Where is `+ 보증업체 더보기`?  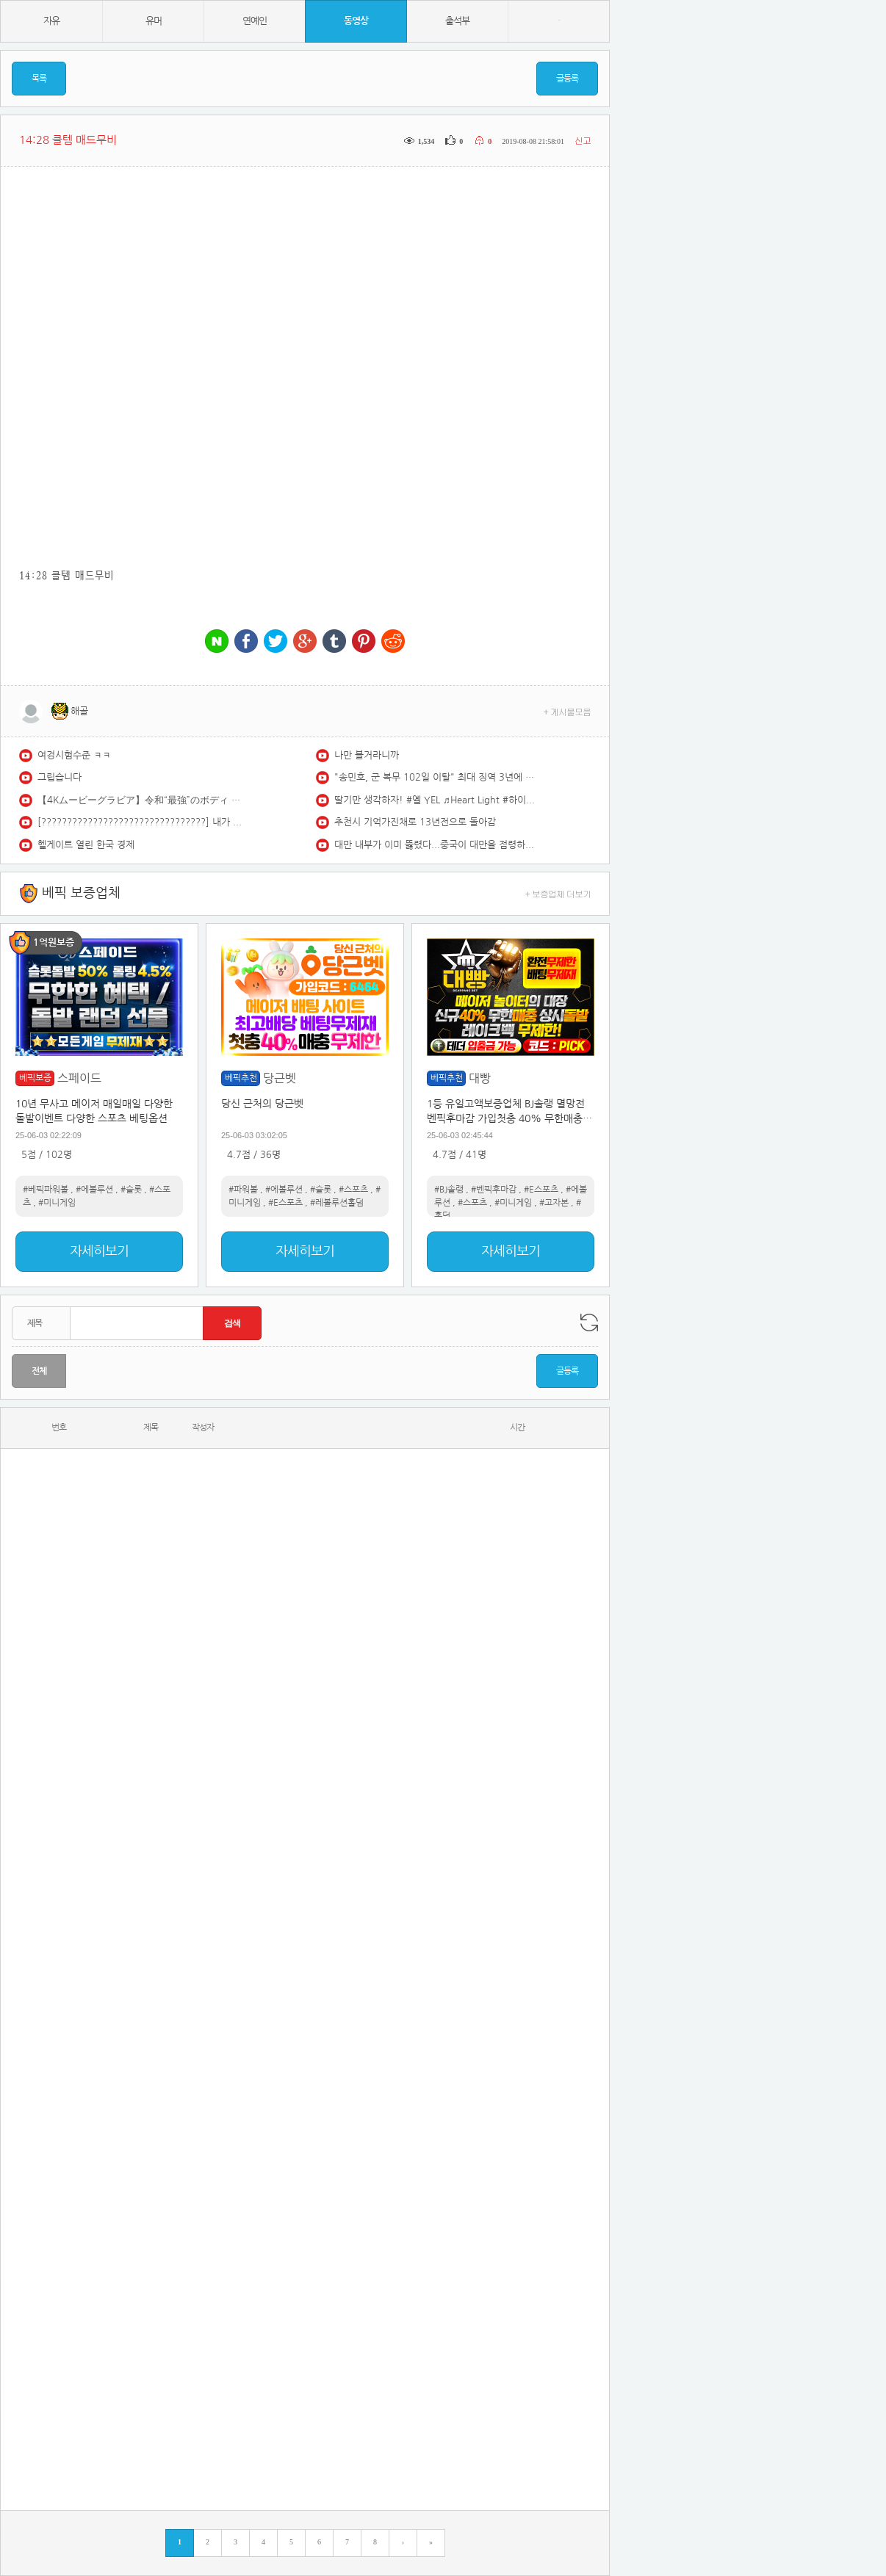
+ 보증업체 더보기 is located at coordinates (558, 893).